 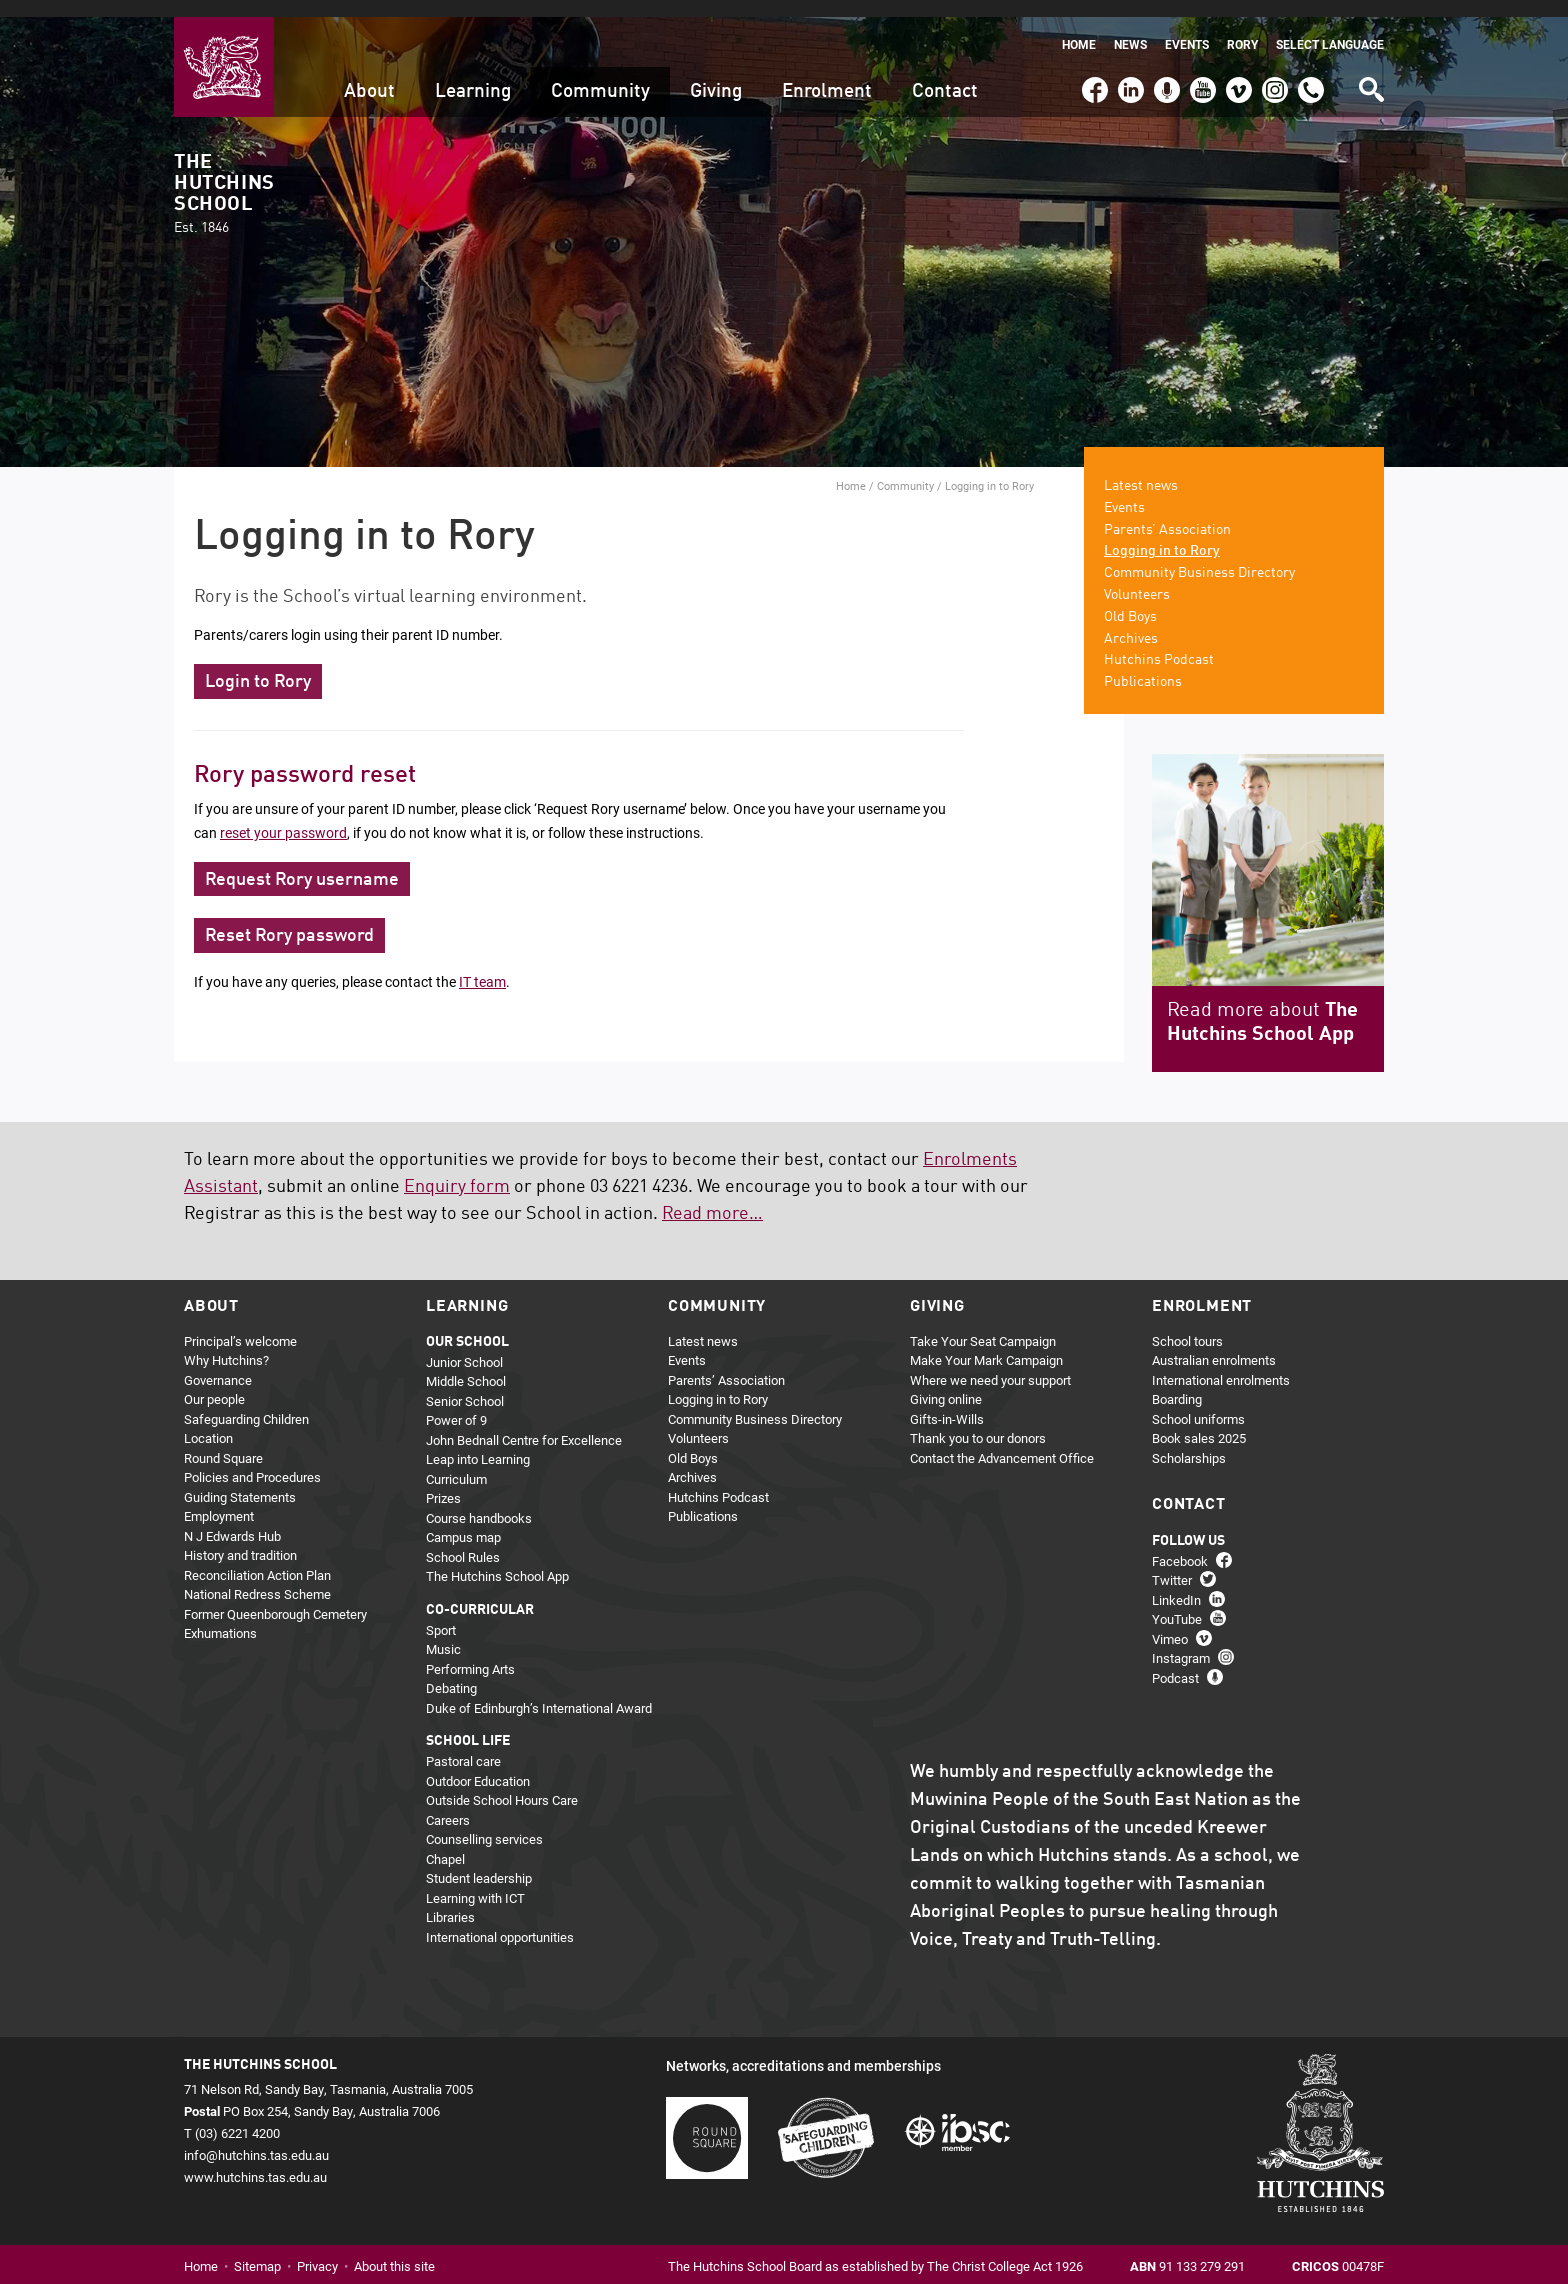 What do you see at coordinates (317, 2250) in the screenshot?
I see `Privacy` at bounding box center [317, 2250].